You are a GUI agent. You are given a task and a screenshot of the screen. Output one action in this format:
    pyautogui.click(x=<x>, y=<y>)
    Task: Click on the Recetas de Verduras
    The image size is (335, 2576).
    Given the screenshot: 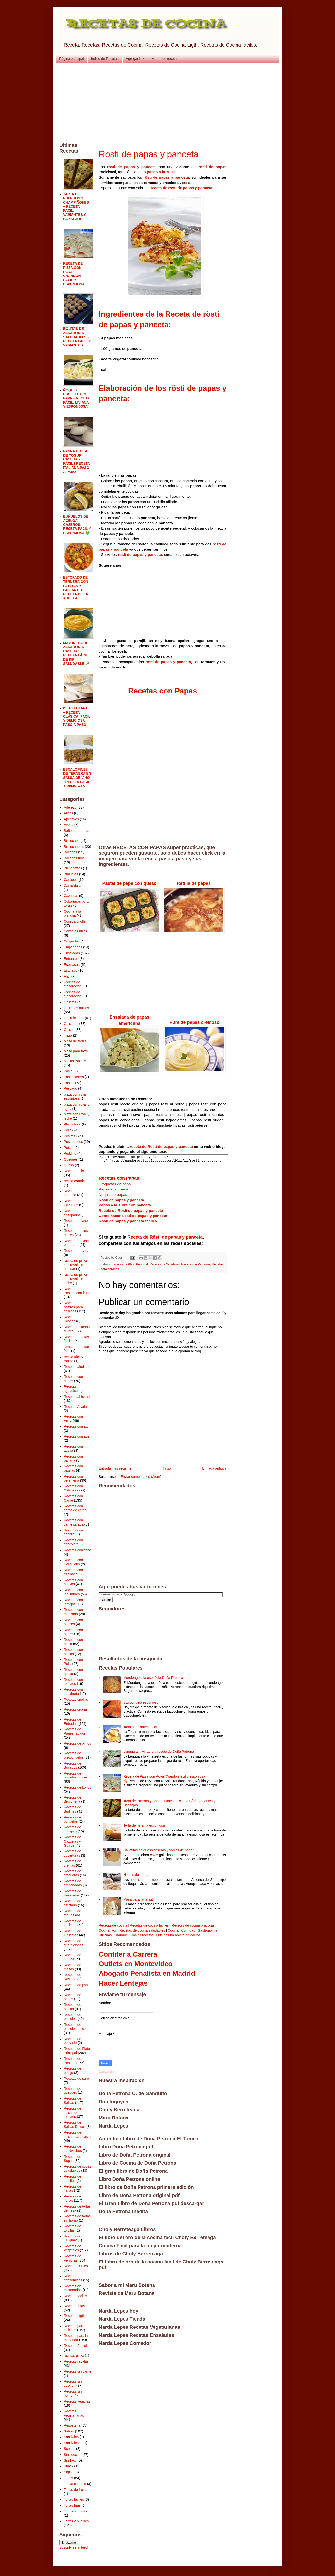 What is the action you would take?
    pyautogui.click(x=195, y=1266)
    